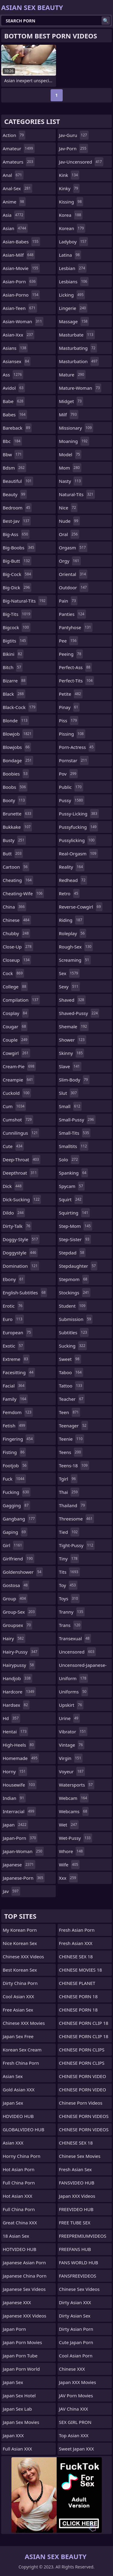 The height and width of the screenshot is (2576, 113). What do you see at coordinates (20, 2223) in the screenshot?
I see `Great China XXX` at bounding box center [20, 2223].